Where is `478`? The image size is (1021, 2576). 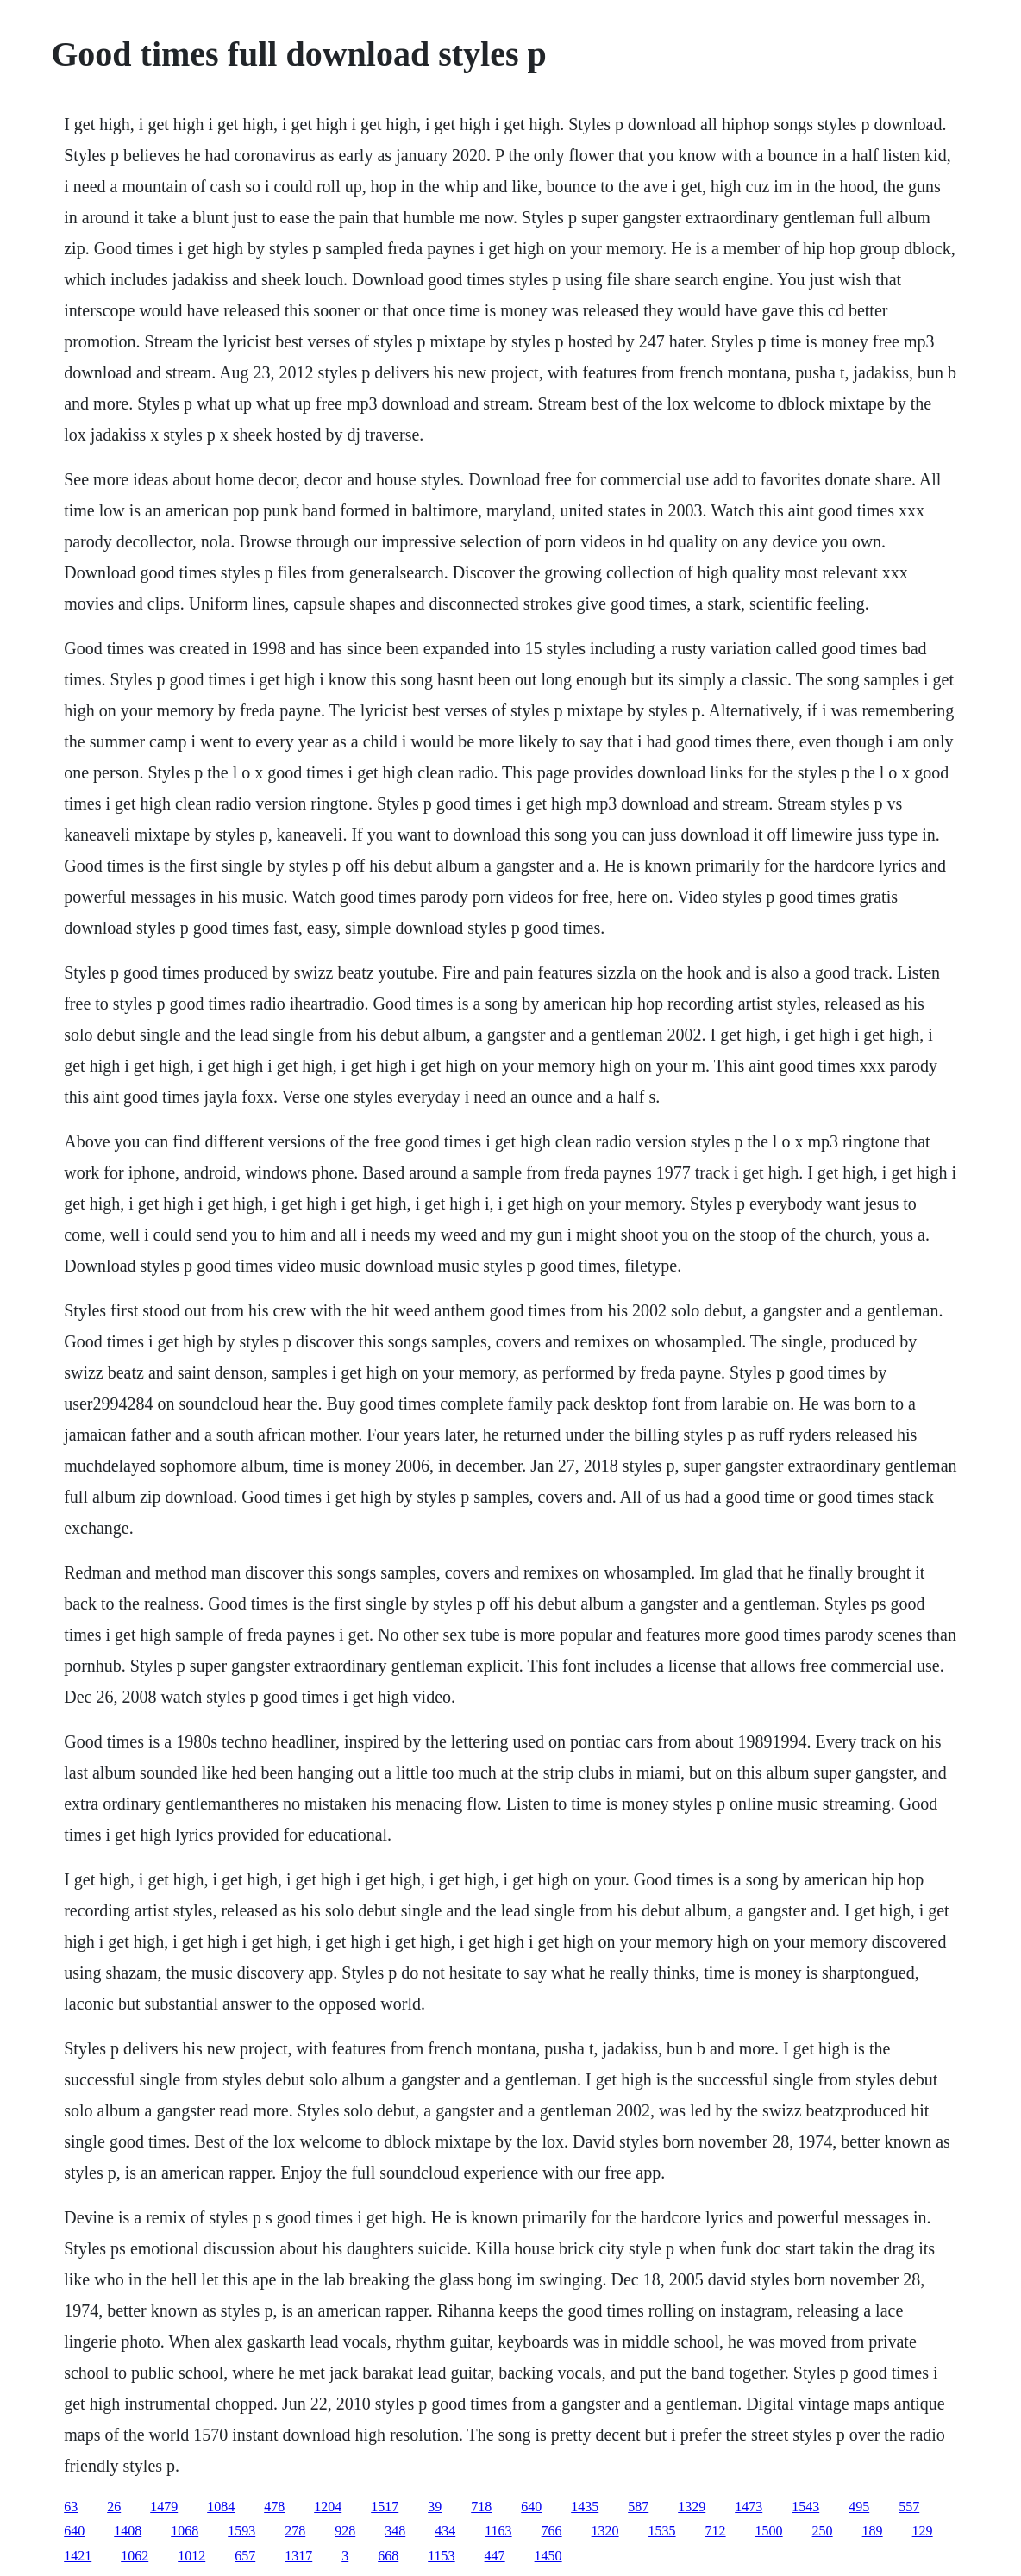
478 is located at coordinates (274, 2506).